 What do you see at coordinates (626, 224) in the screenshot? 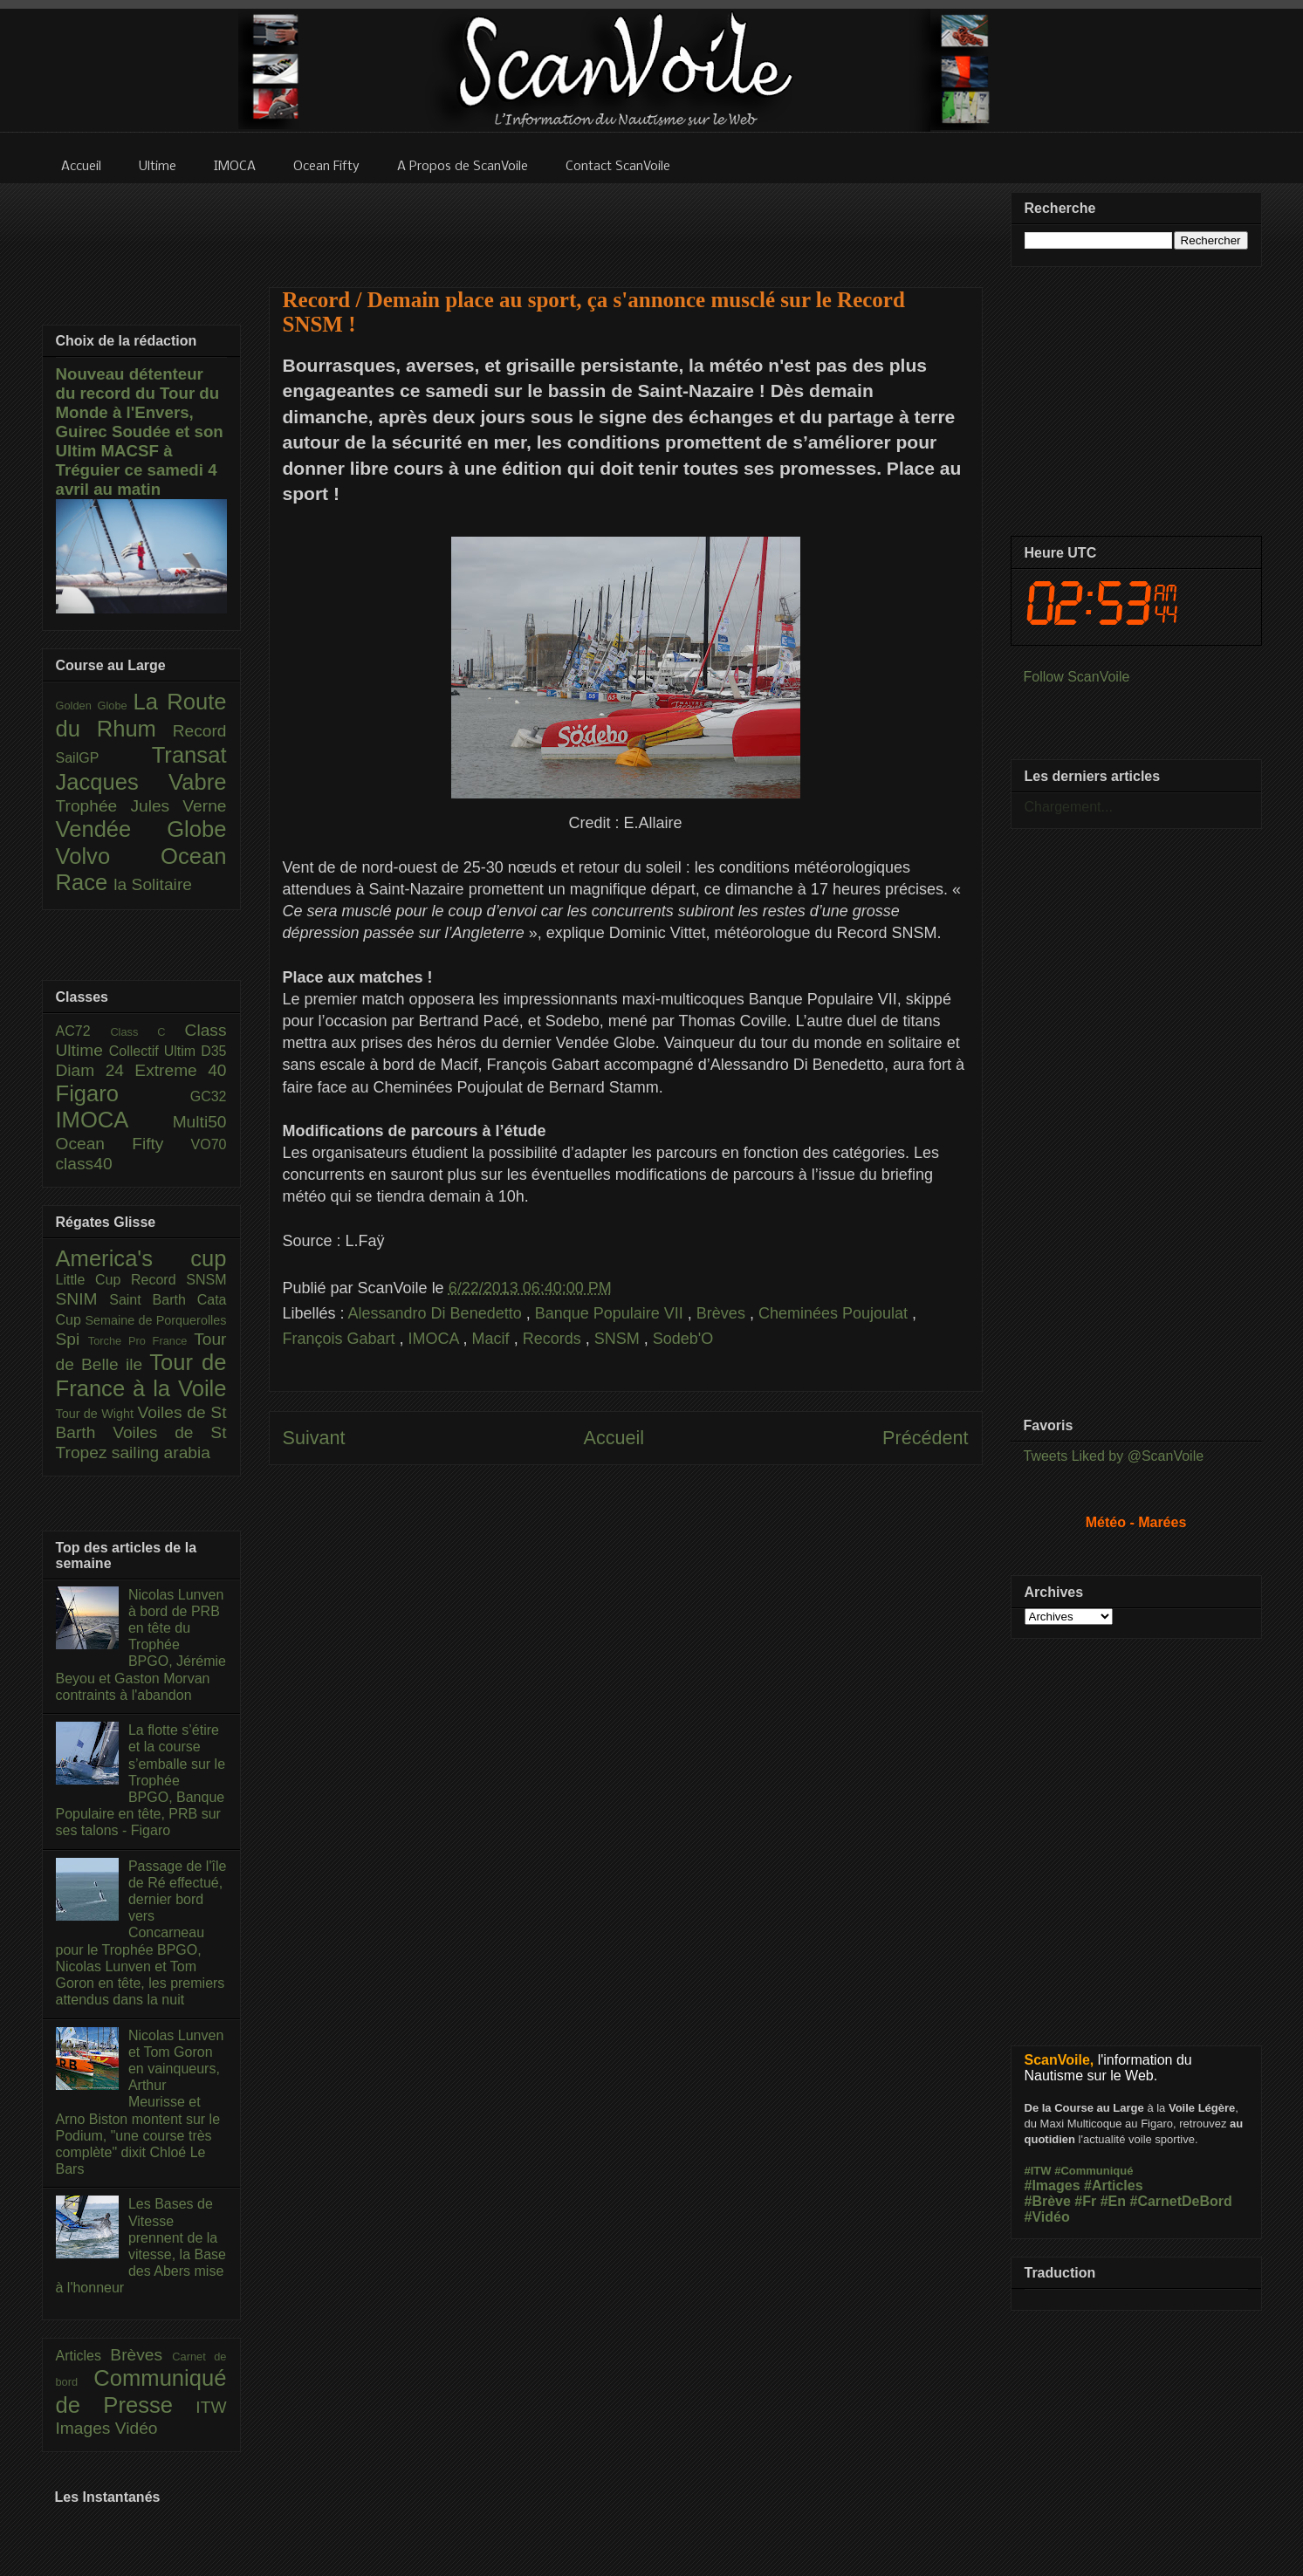
I see `[Advertisement]` at bounding box center [626, 224].